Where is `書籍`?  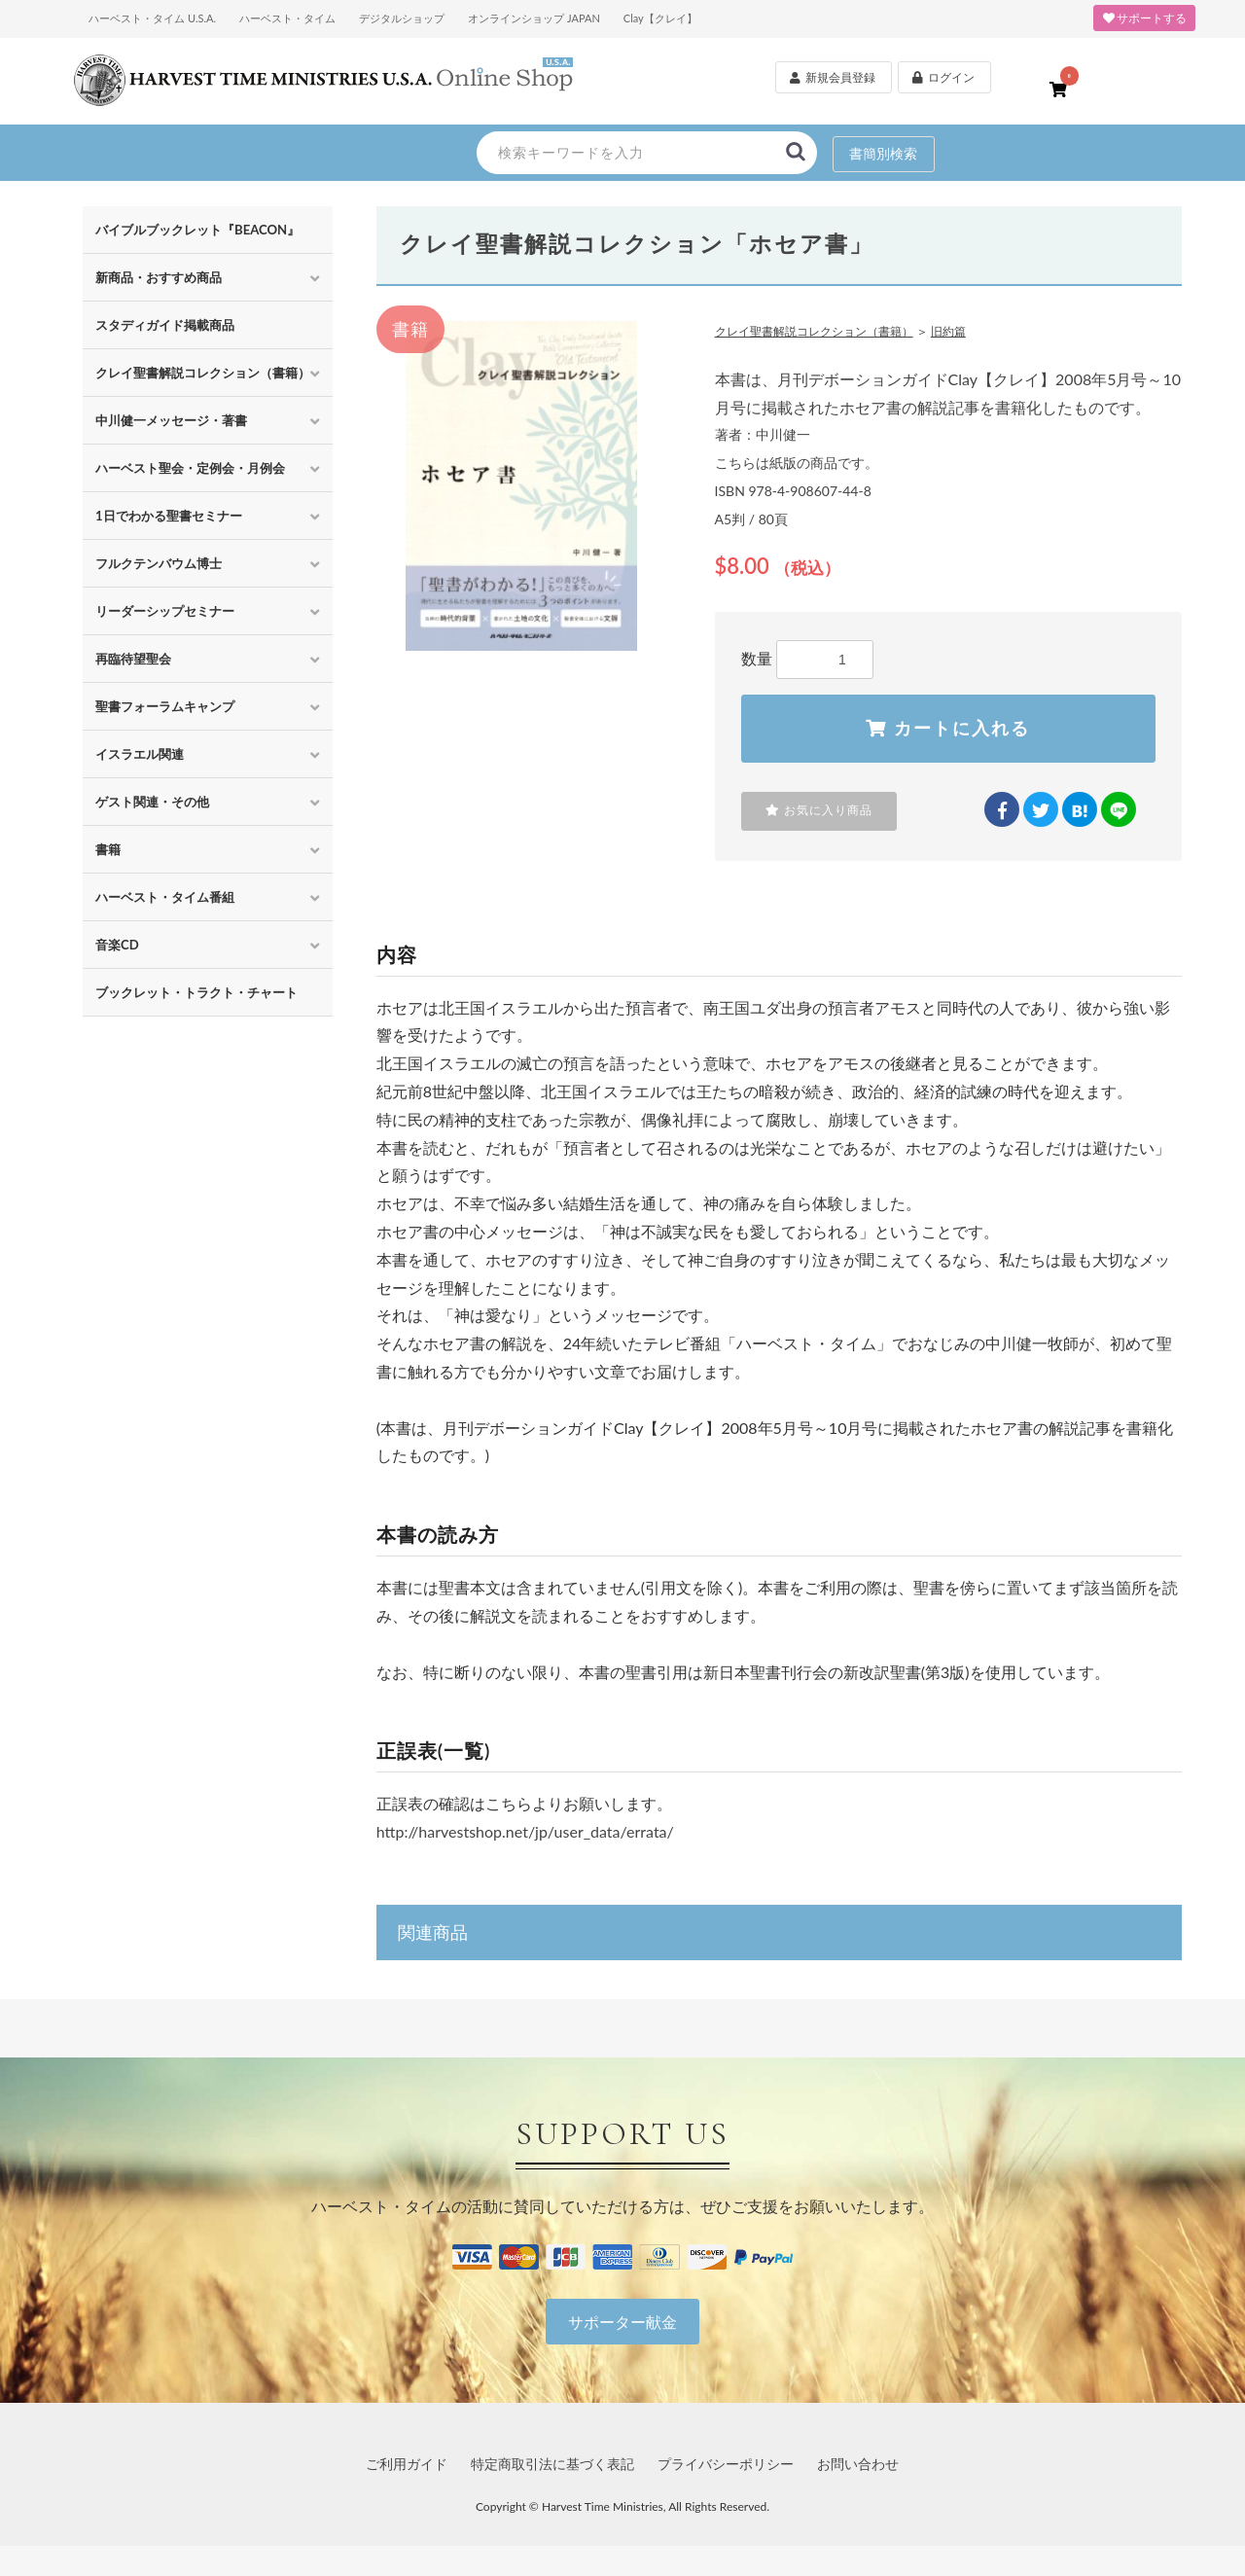 書籍 is located at coordinates (108, 849).